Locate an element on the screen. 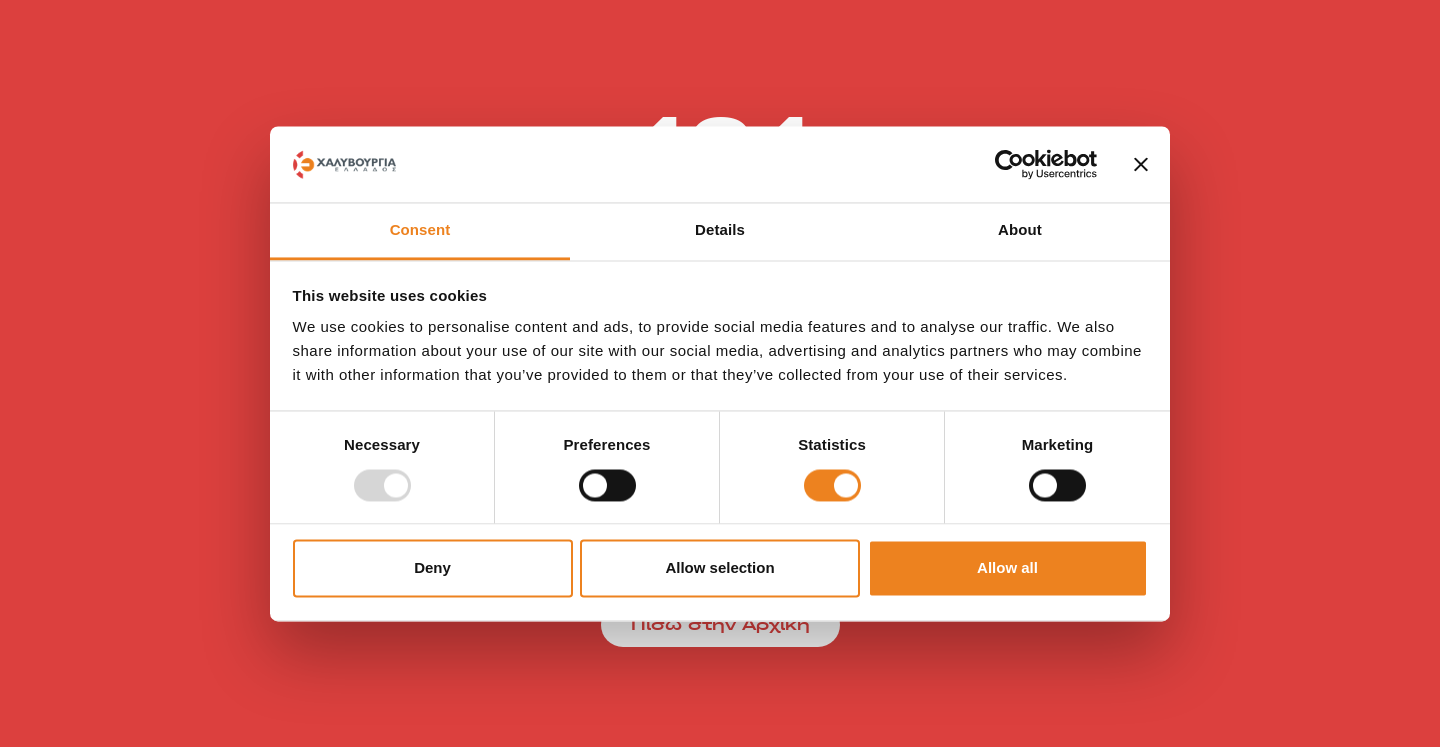 The image size is (1440, 747). Πίσω στην Αρχική is located at coordinates (720, 624).